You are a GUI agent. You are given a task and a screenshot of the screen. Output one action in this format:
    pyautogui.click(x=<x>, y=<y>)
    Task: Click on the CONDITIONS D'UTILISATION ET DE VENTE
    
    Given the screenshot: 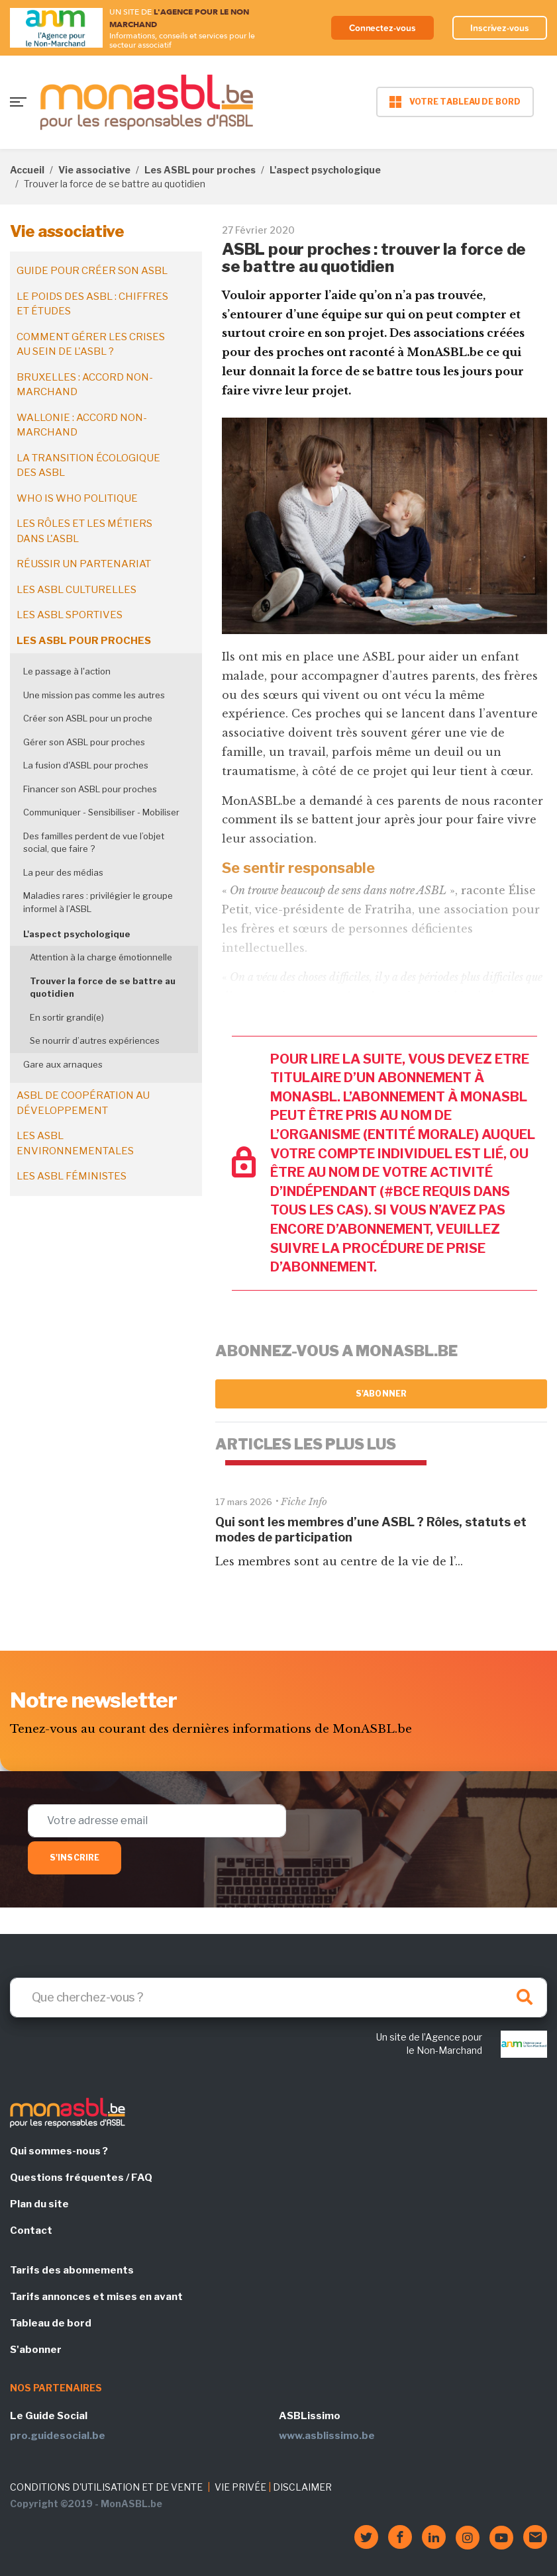 What is the action you would take?
    pyautogui.click(x=106, y=2487)
    